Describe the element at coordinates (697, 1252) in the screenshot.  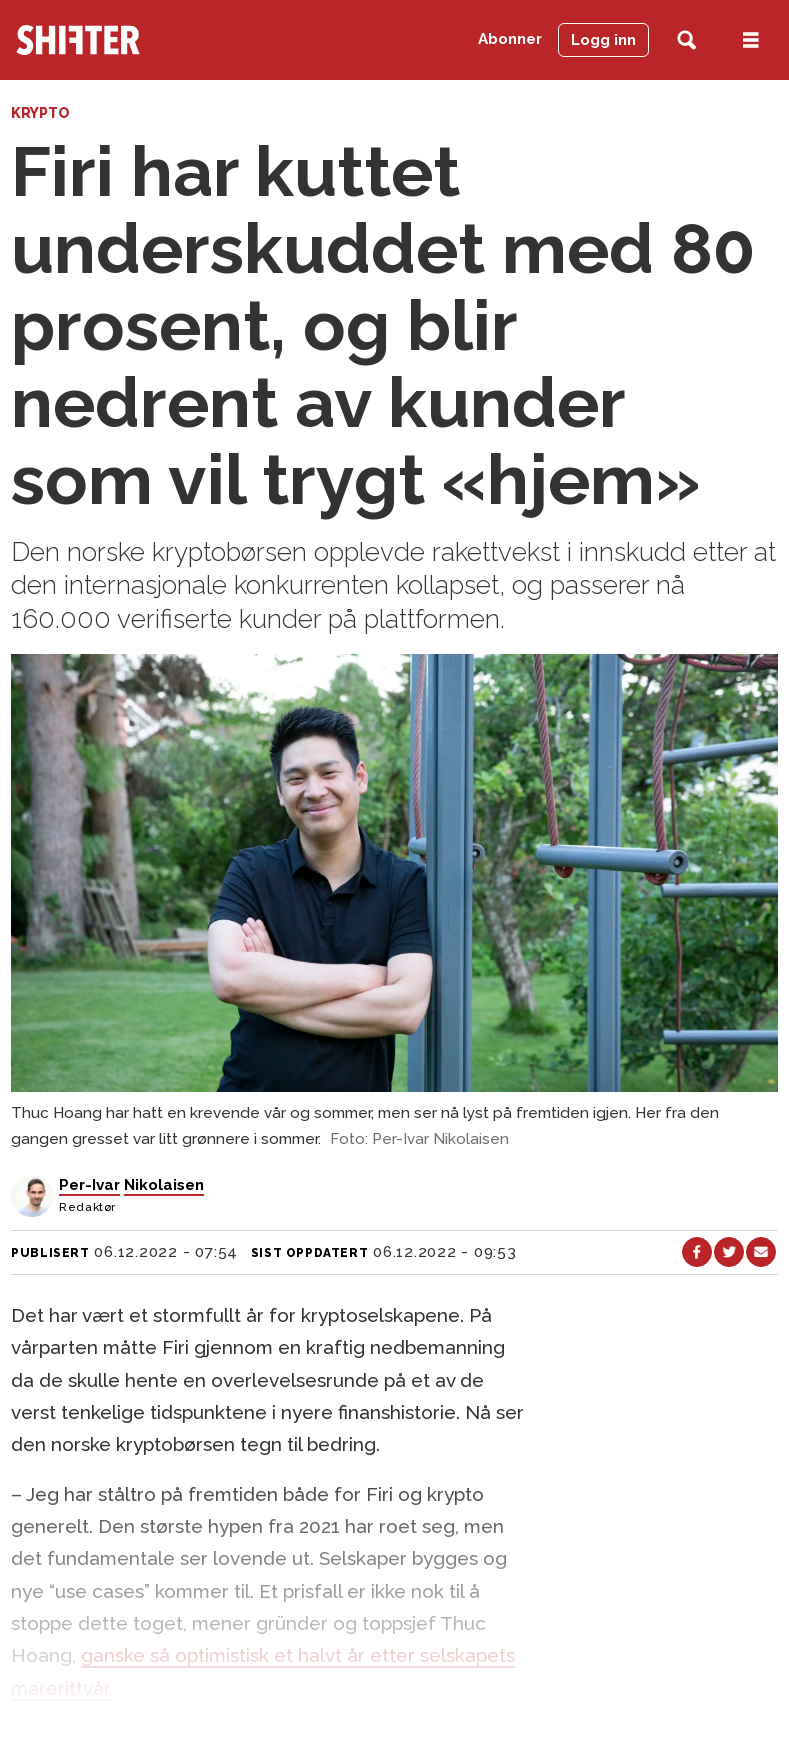
I see `[Del på Facebook]` at that location.